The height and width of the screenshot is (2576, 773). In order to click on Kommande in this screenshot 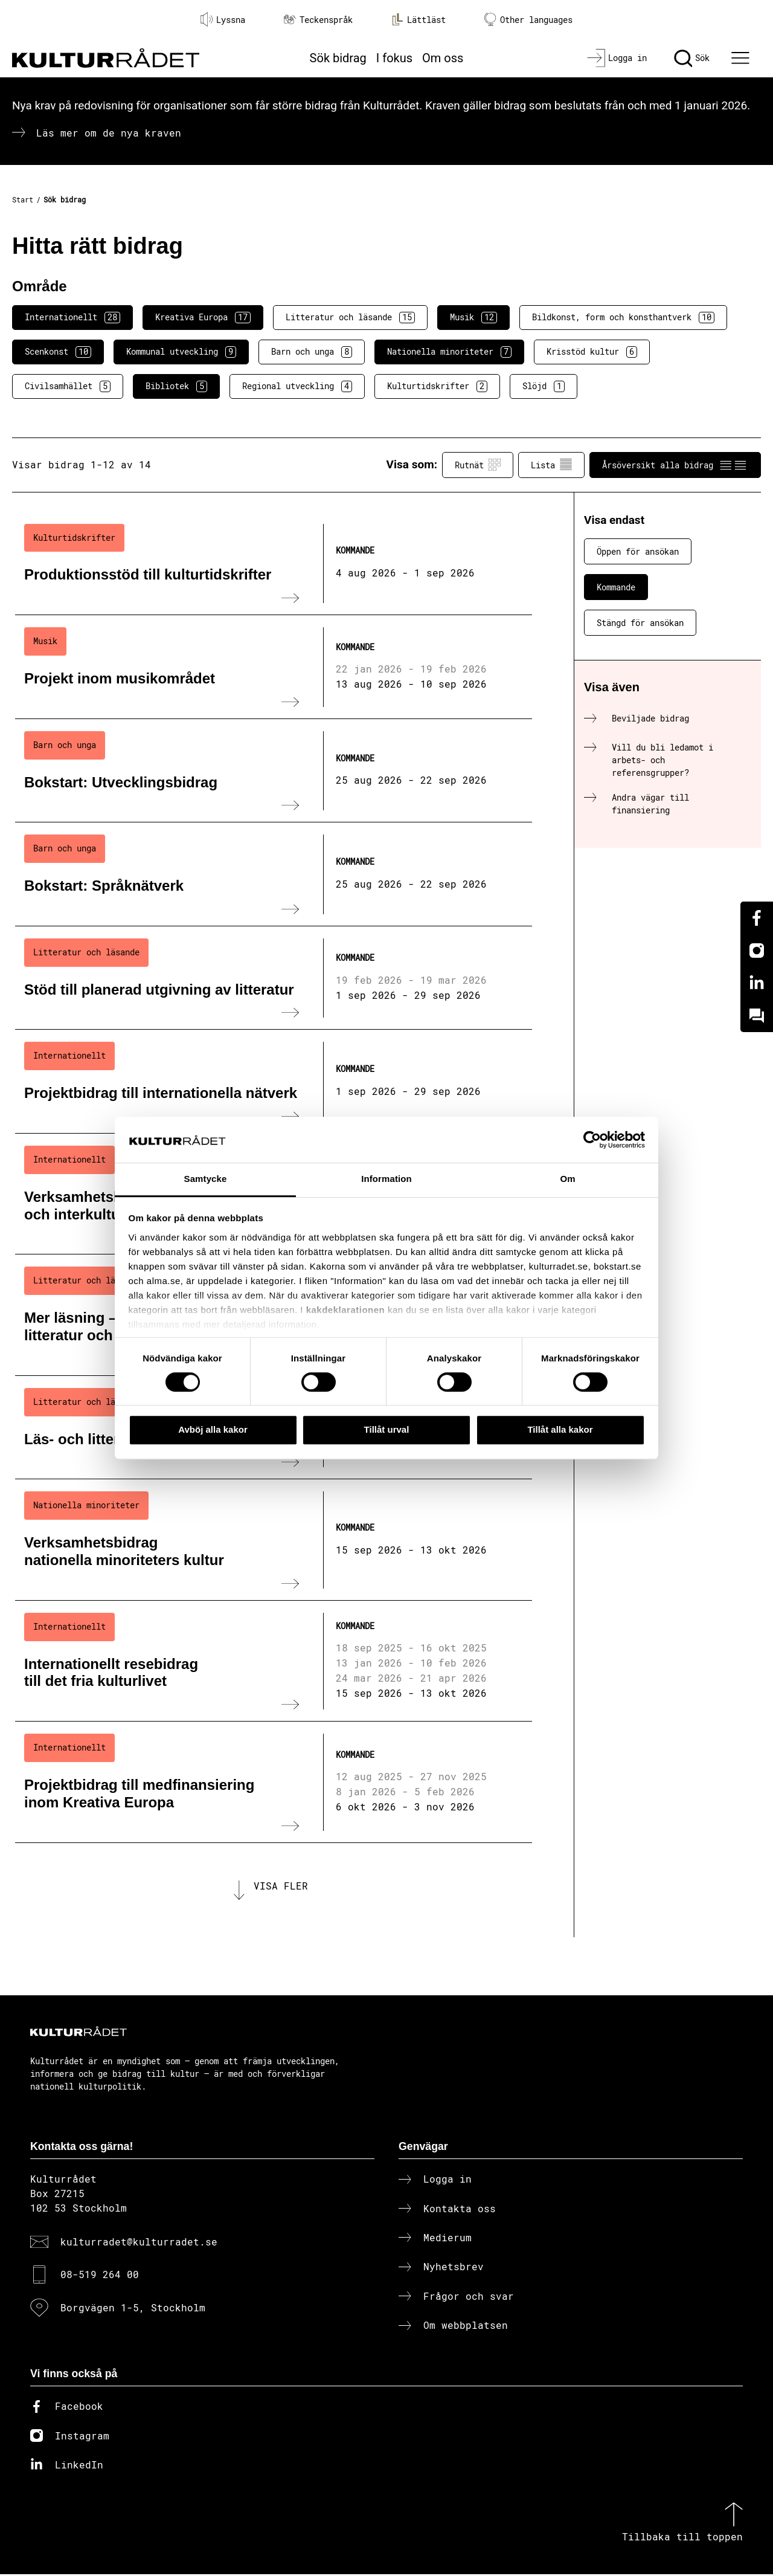, I will do `click(616, 587)`.